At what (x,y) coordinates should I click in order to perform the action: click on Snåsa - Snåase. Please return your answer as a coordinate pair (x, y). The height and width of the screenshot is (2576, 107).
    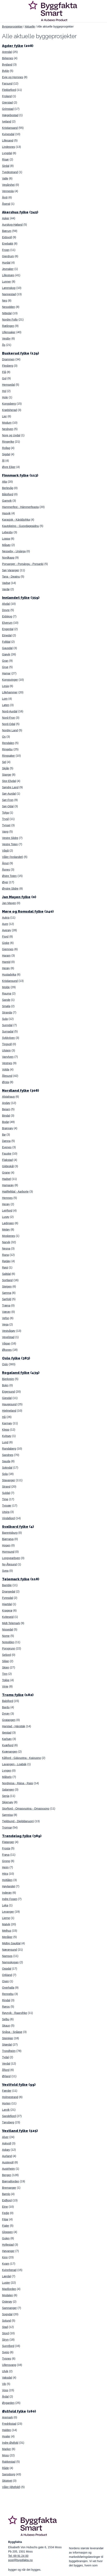
    Looking at the image, I should click on (12, 2032).